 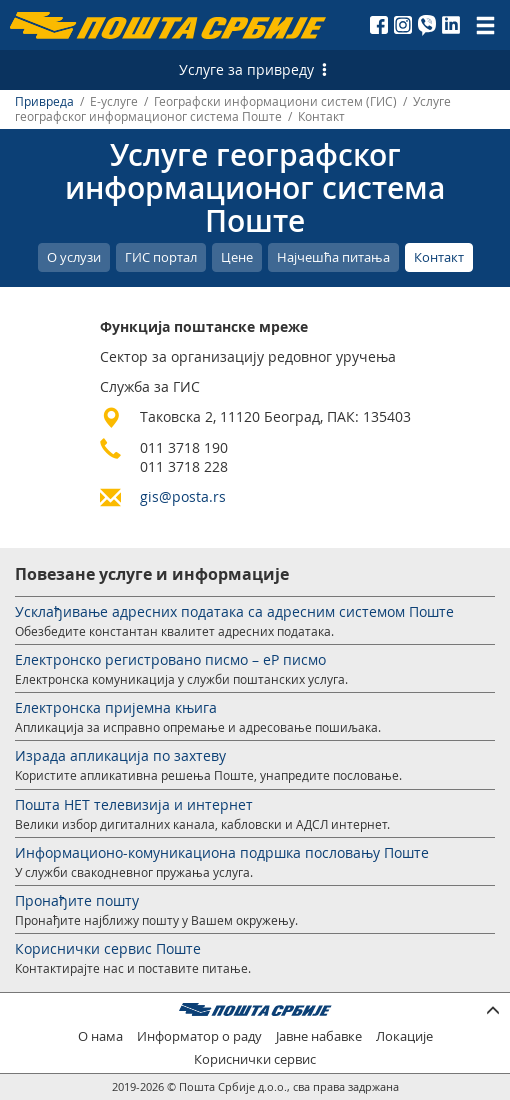 What do you see at coordinates (199, 1036) in the screenshot?
I see `Информатор о раду` at bounding box center [199, 1036].